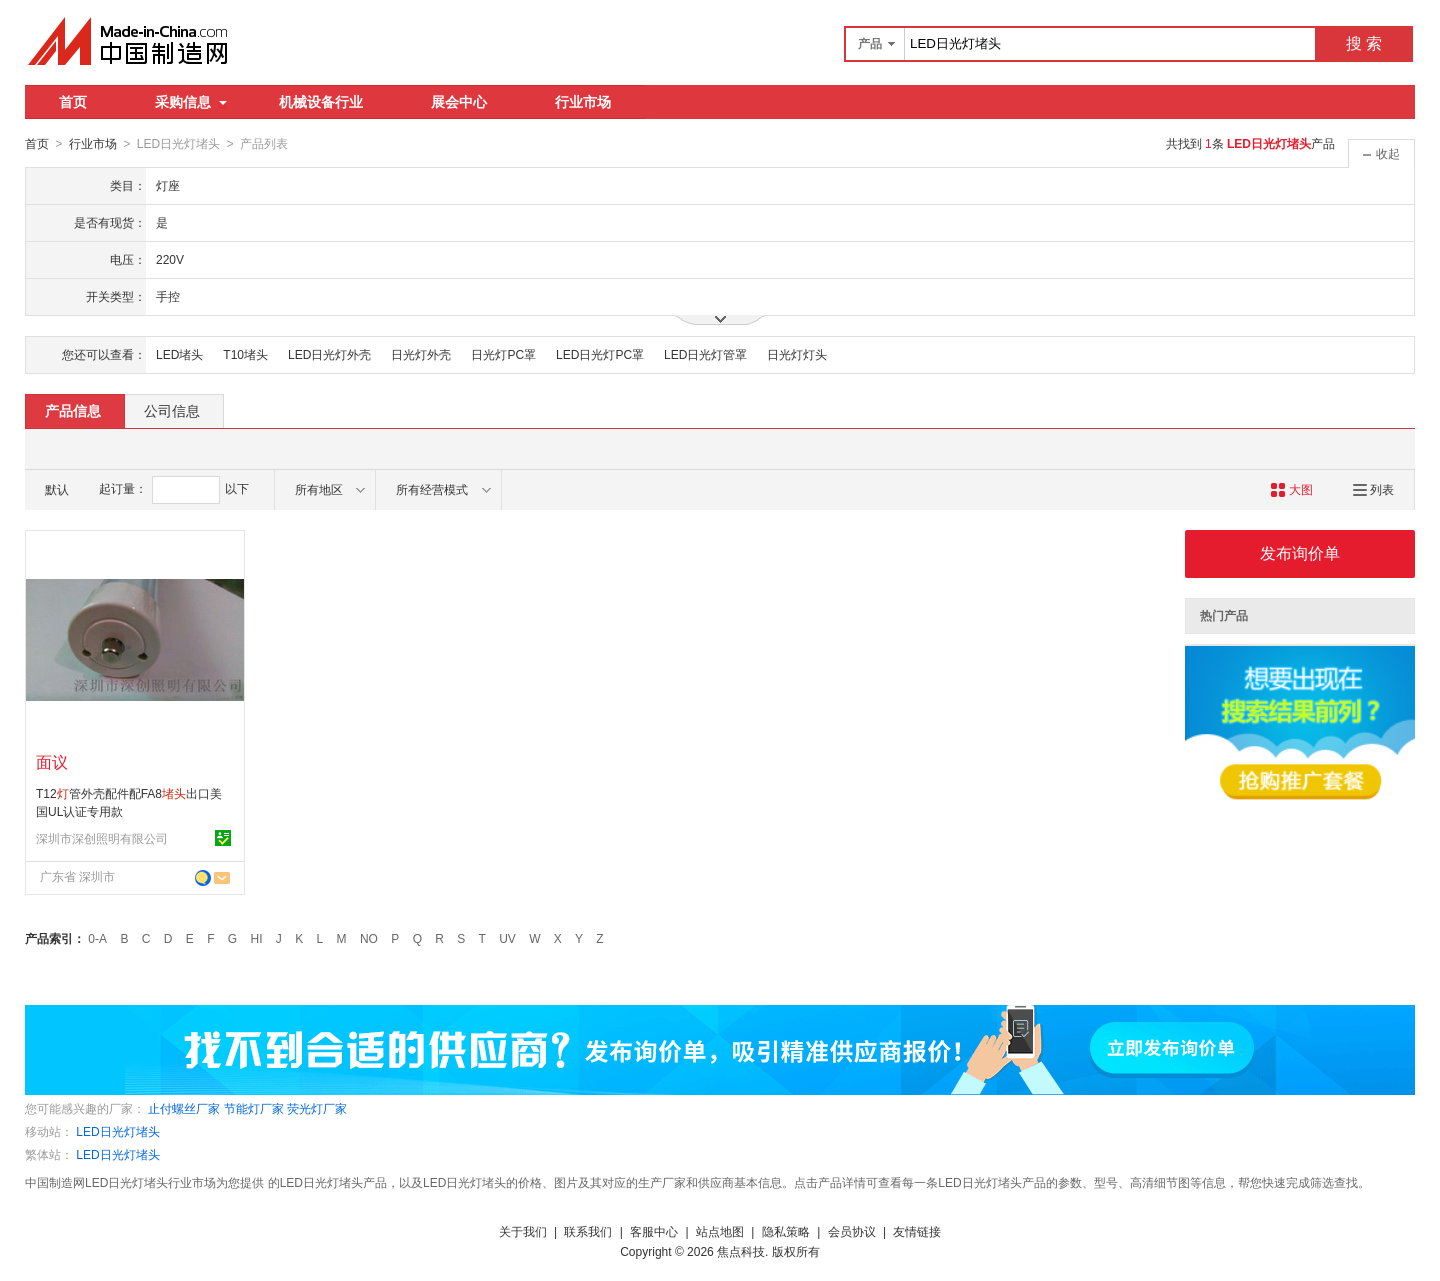 The image size is (1440, 1281). I want to click on 产品信息, so click(73, 410).